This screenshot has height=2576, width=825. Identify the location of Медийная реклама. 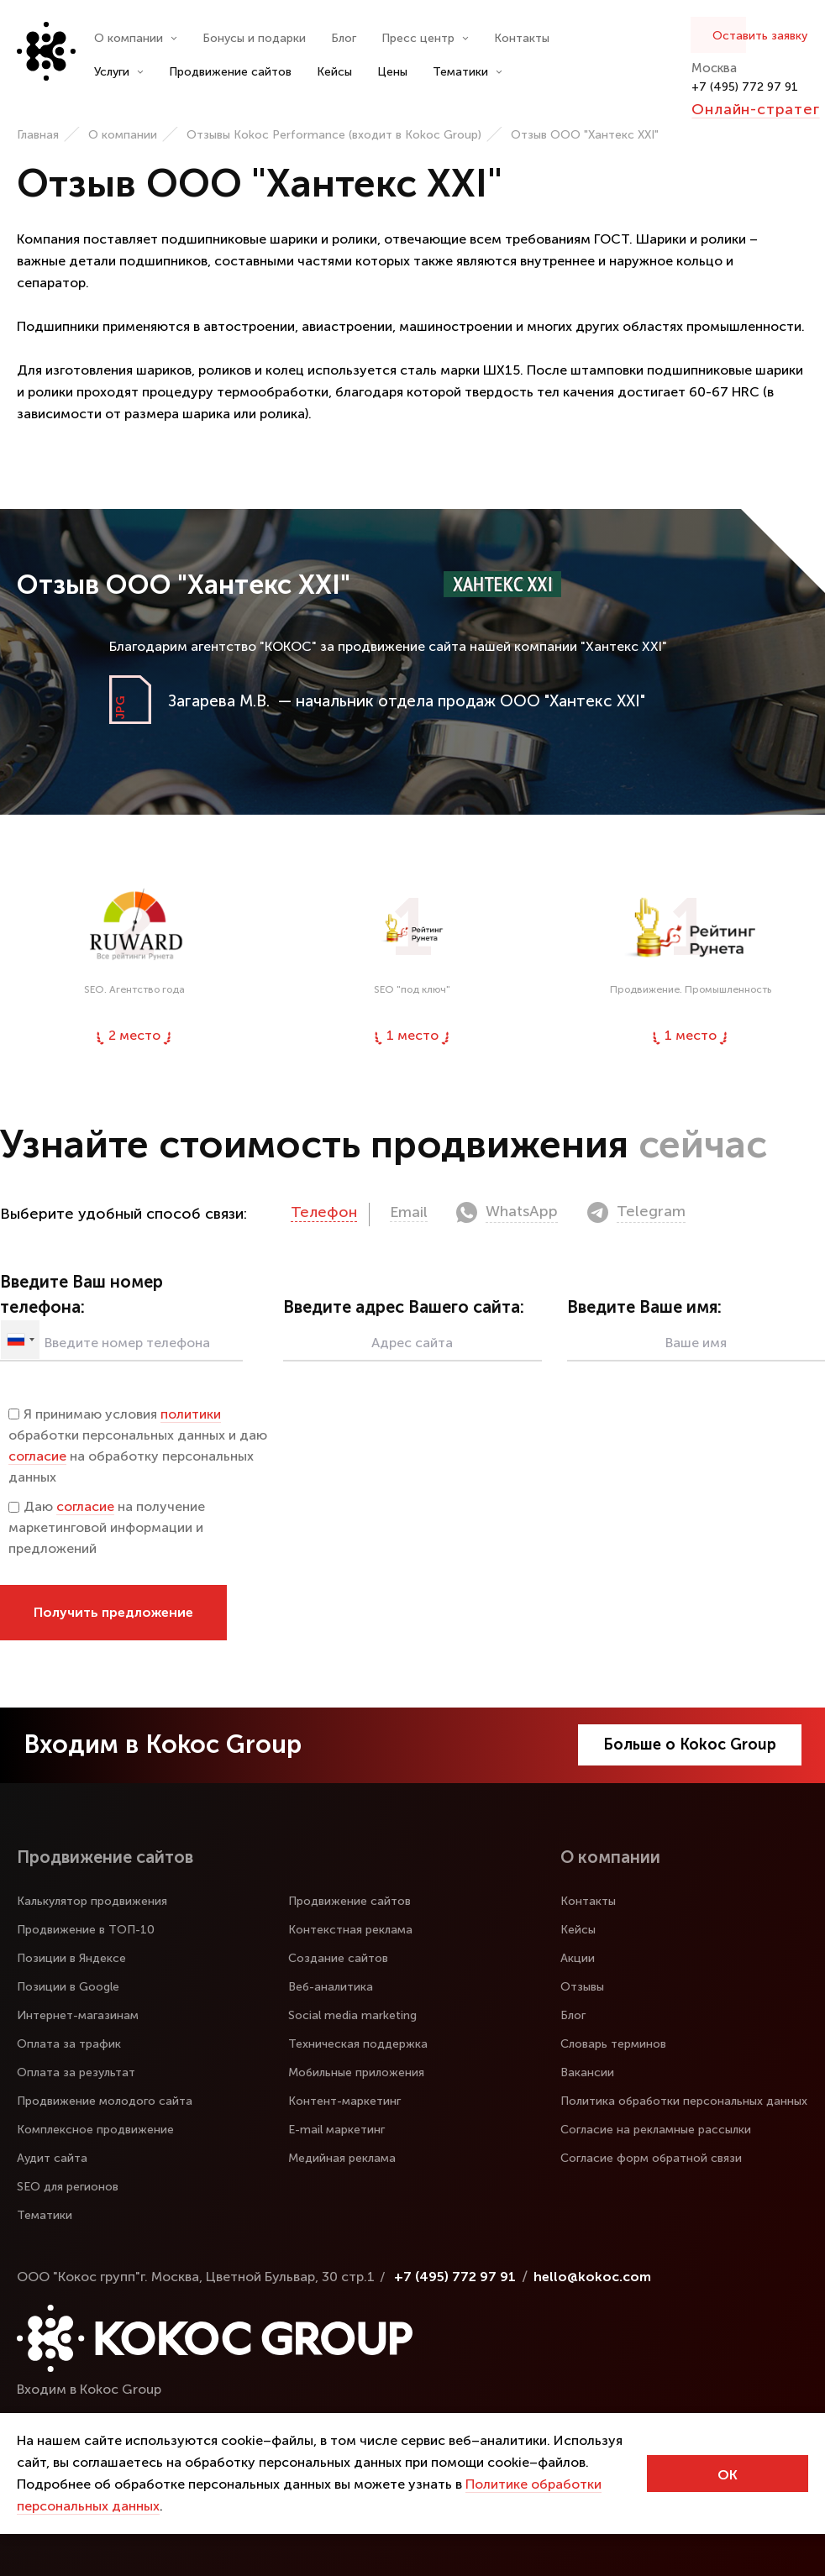
(342, 2158).